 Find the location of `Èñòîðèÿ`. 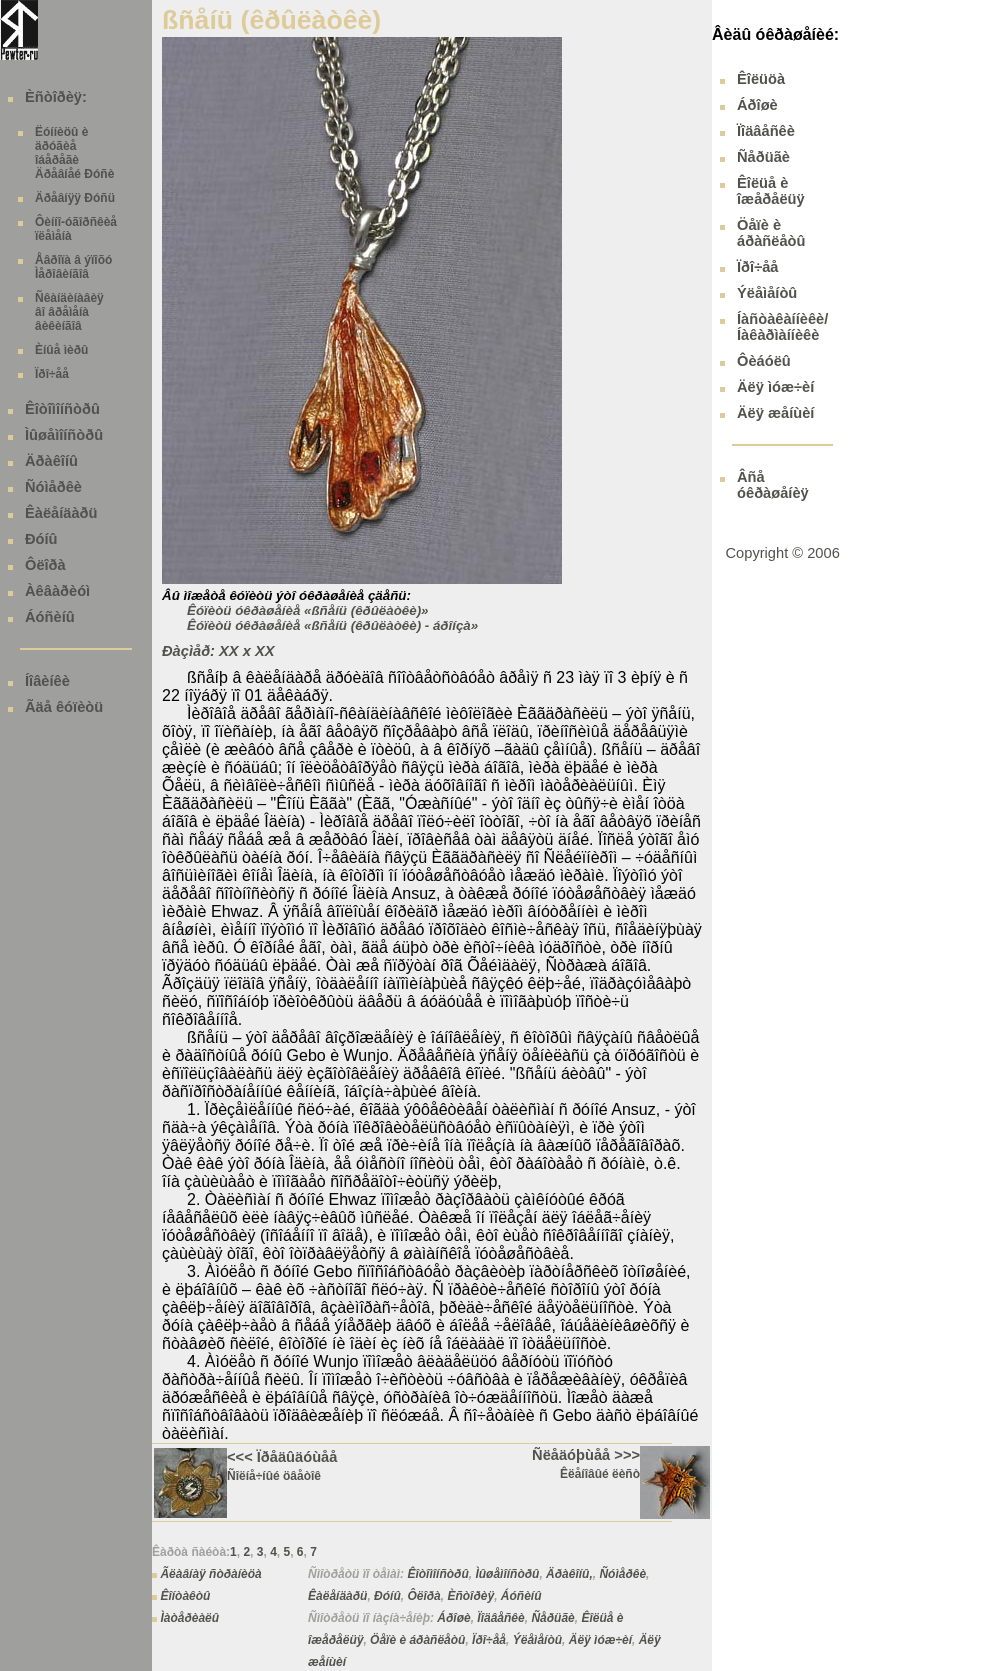

Èñòîðèÿ is located at coordinates (470, 1596).